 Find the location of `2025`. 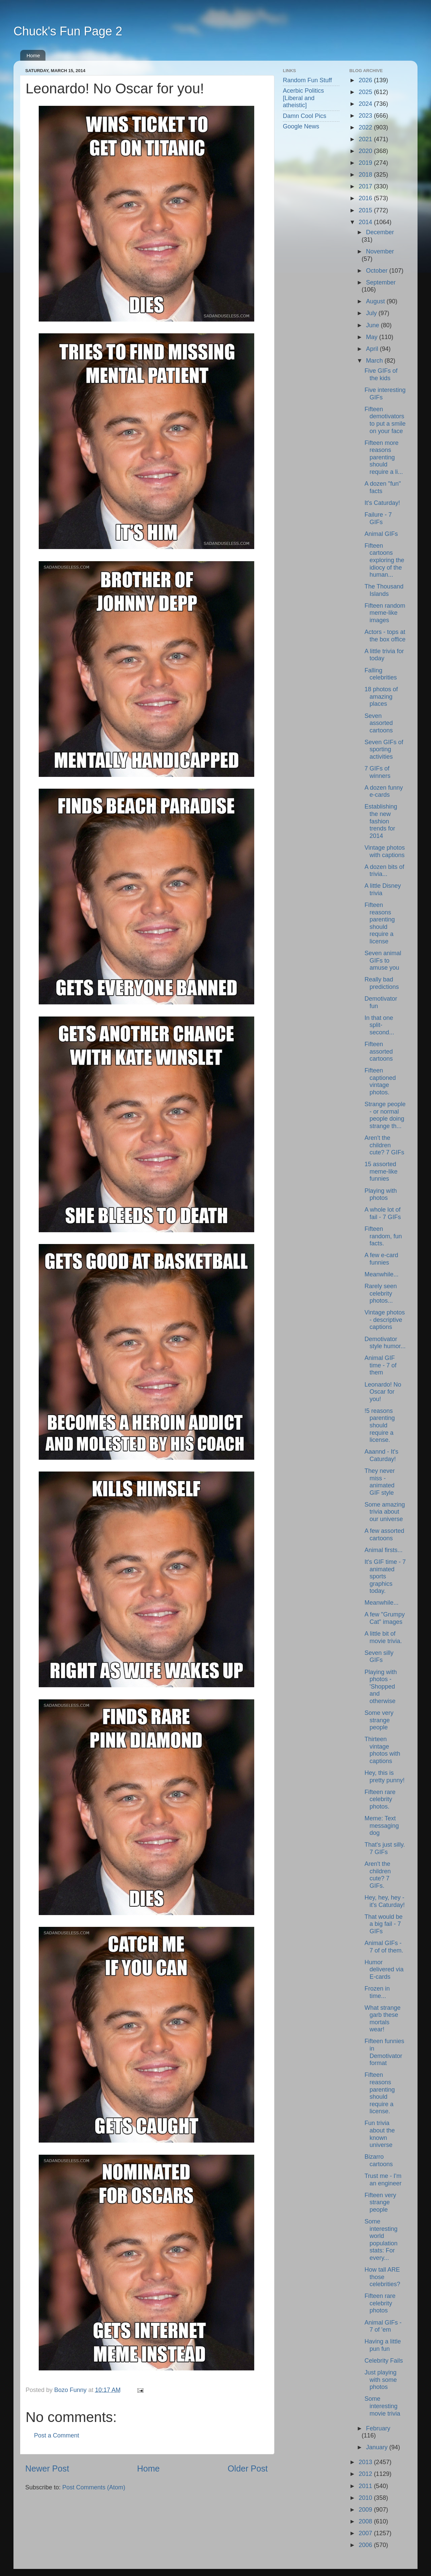

2025 is located at coordinates (366, 92).